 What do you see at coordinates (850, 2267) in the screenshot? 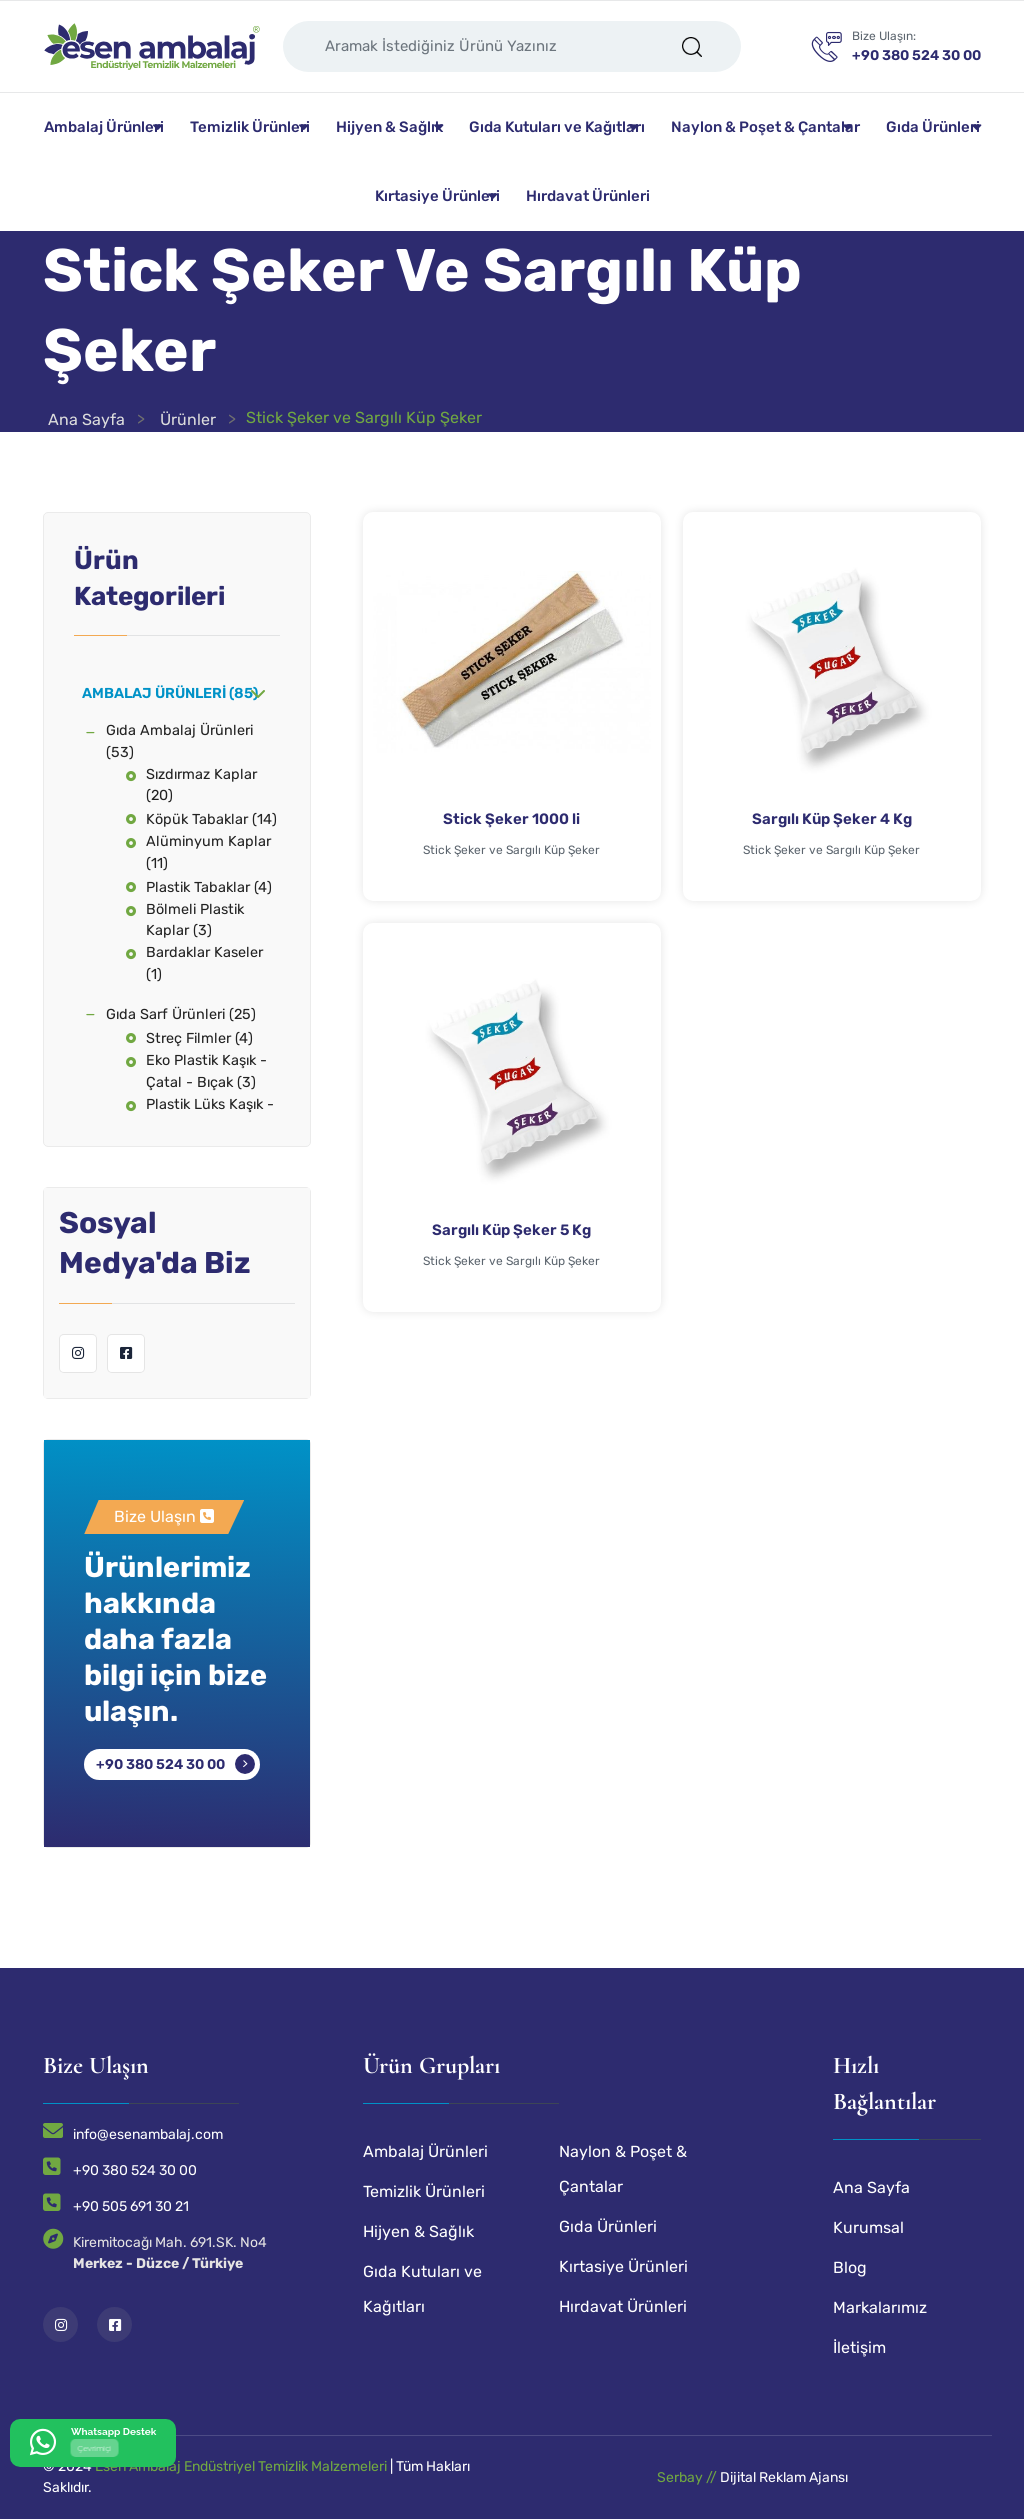
I see `Blog` at bounding box center [850, 2267].